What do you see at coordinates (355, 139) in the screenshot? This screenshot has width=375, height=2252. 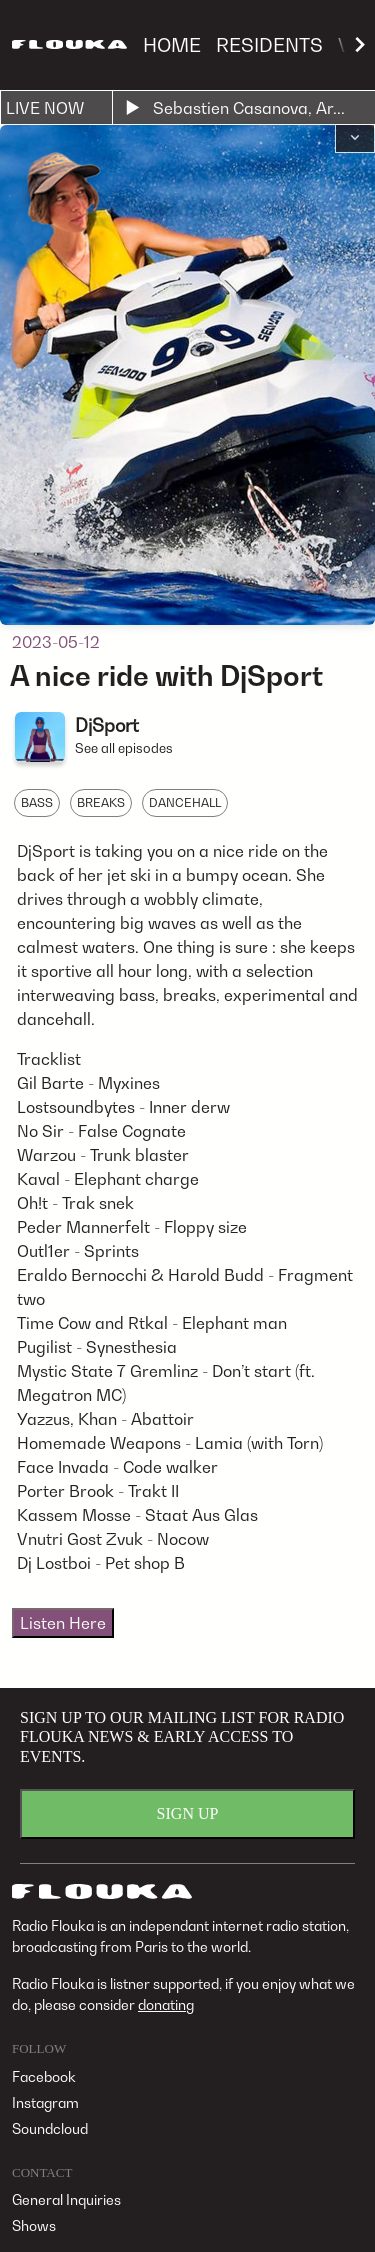 I see `[button]` at bounding box center [355, 139].